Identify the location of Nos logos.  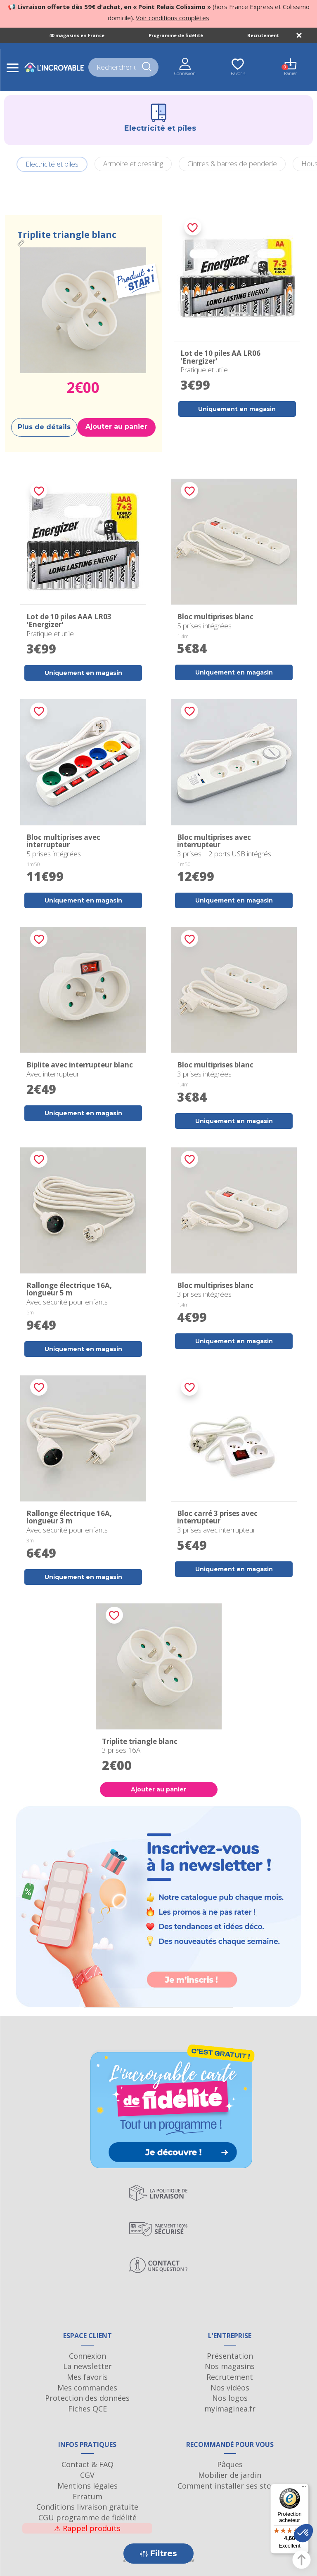
(230, 2398).